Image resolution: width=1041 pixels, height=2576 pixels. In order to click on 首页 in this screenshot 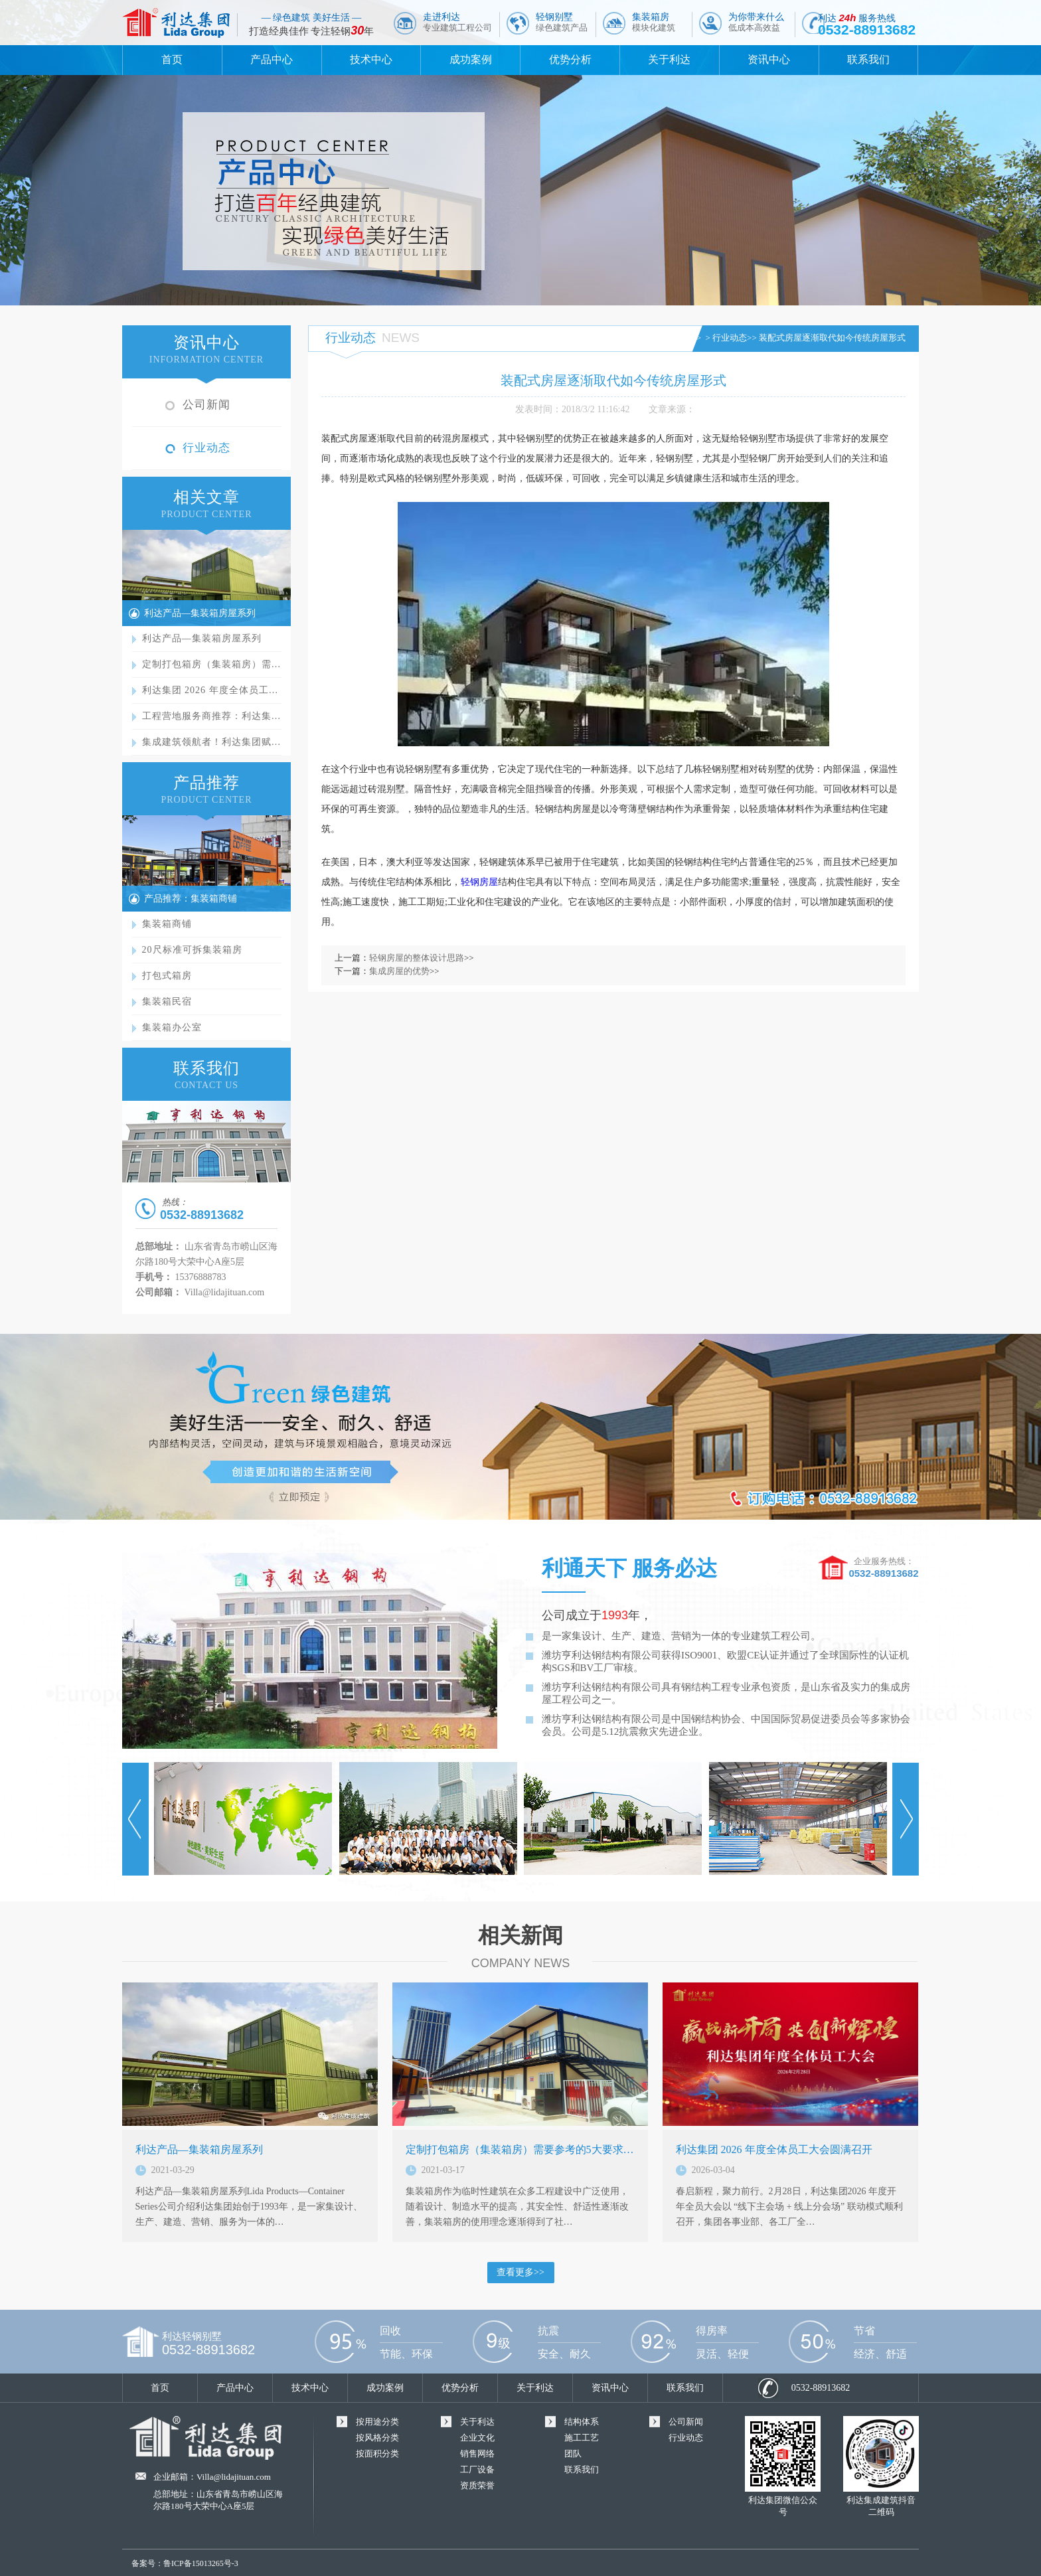, I will do `click(172, 59)`.